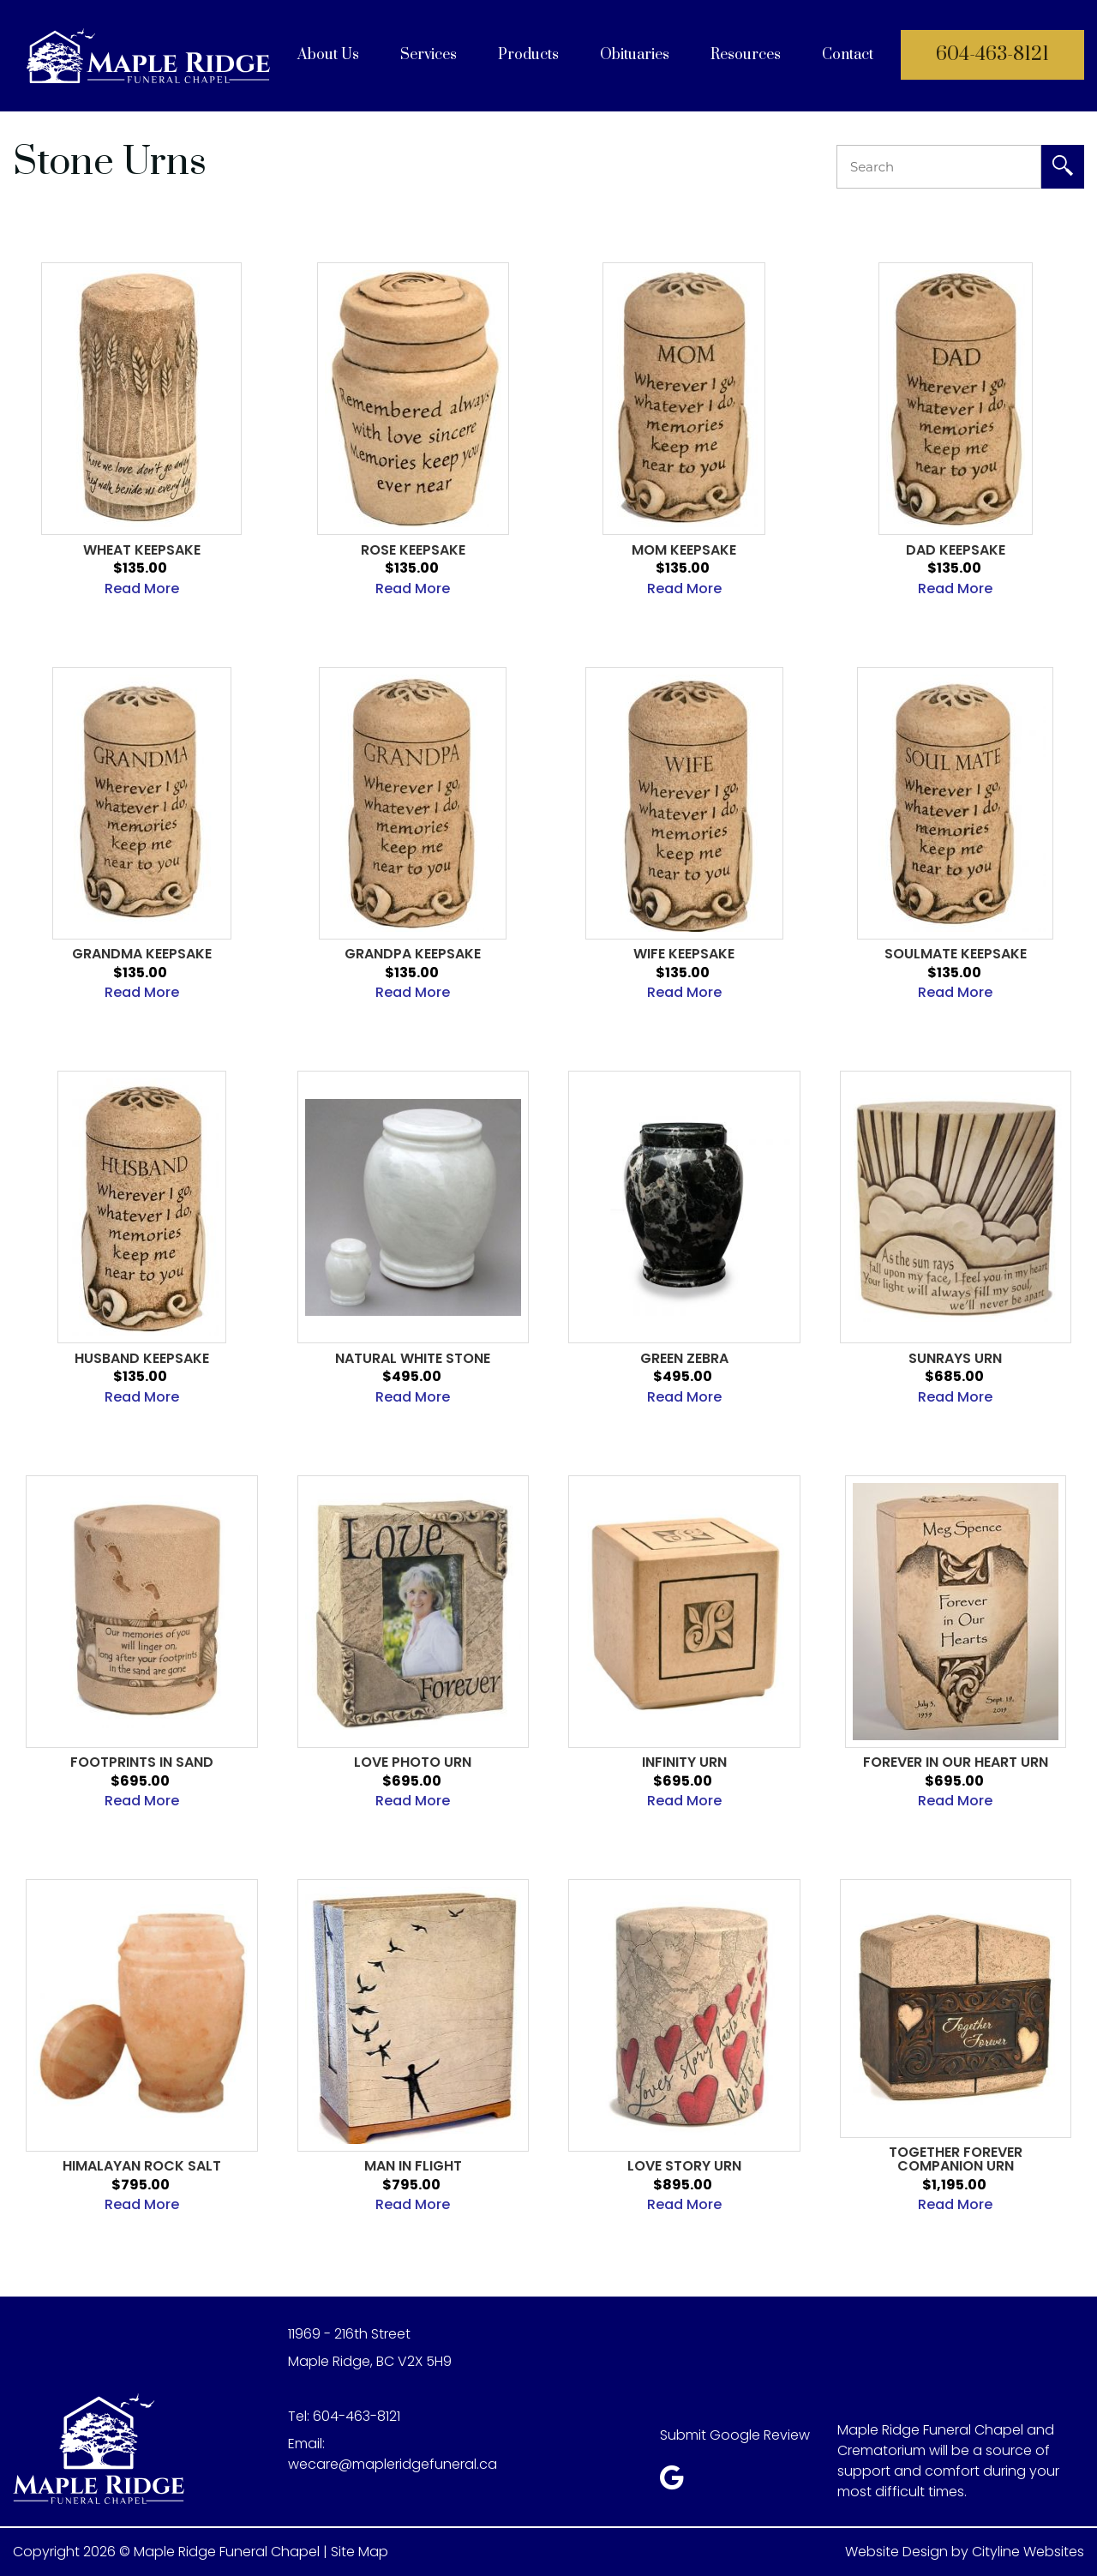  I want to click on Cityline Websites, so click(1028, 2551).